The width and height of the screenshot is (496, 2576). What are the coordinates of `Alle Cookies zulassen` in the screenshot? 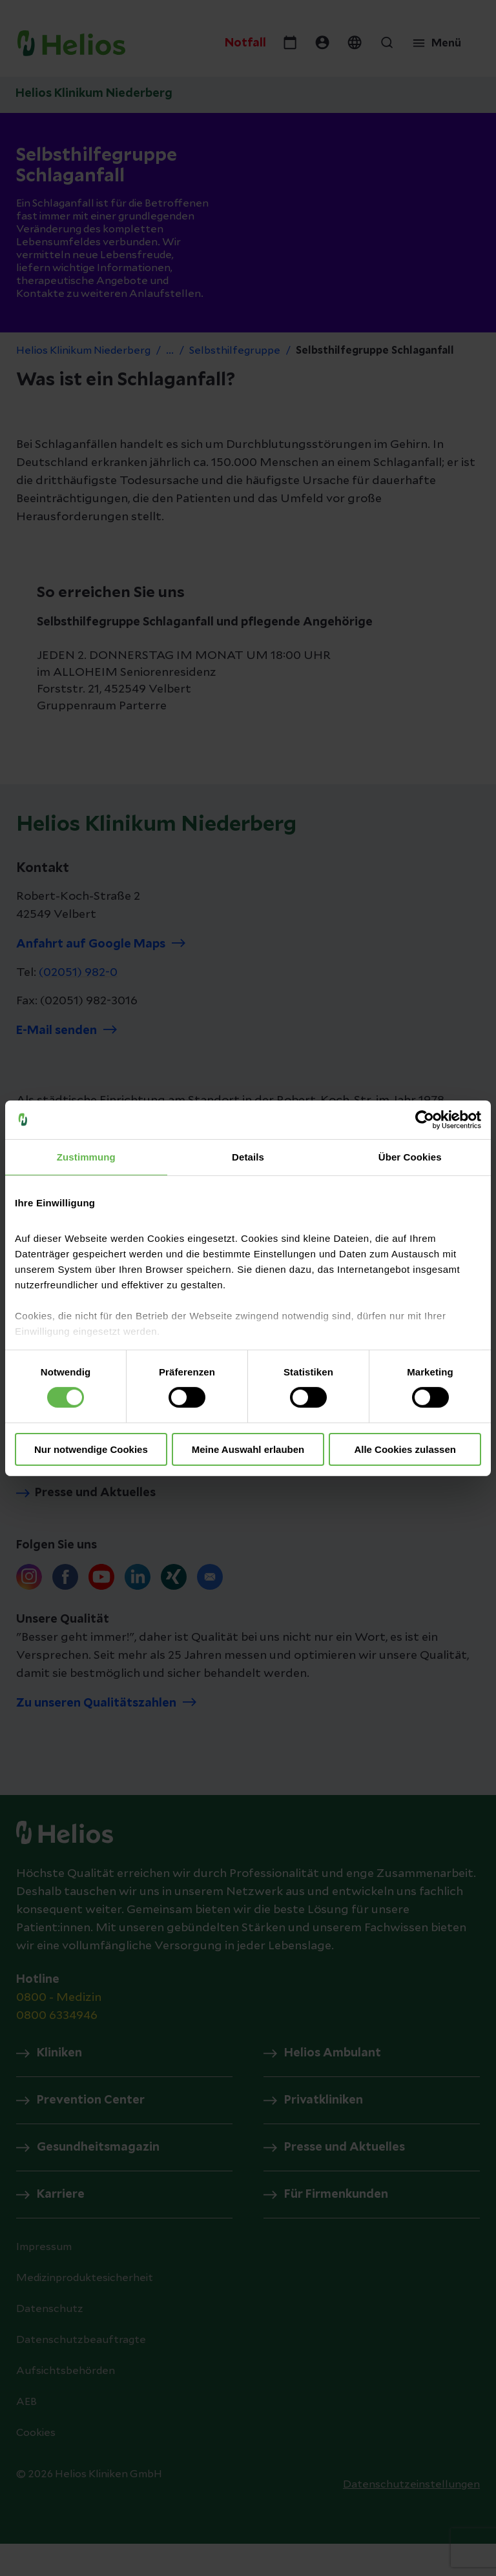 It's located at (405, 1449).